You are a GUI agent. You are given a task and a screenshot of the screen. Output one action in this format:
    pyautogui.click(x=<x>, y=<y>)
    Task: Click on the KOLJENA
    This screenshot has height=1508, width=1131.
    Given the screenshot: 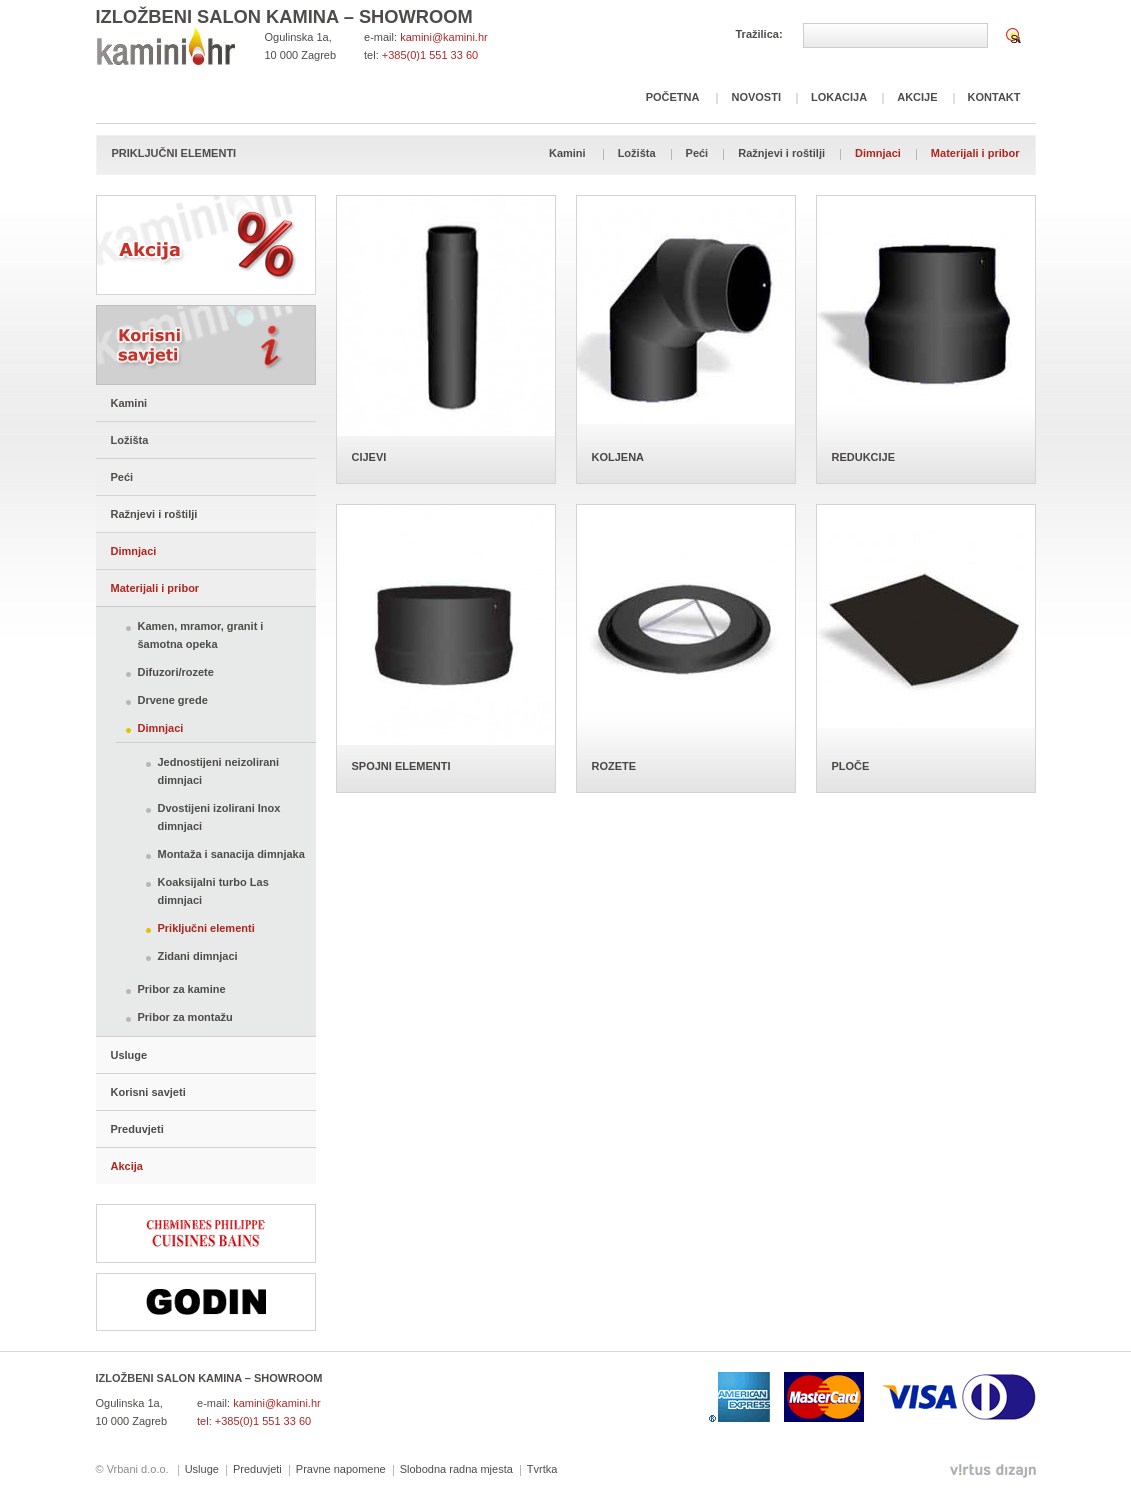 What is the action you would take?
    pyautogui.click(x=618, y=457)
    